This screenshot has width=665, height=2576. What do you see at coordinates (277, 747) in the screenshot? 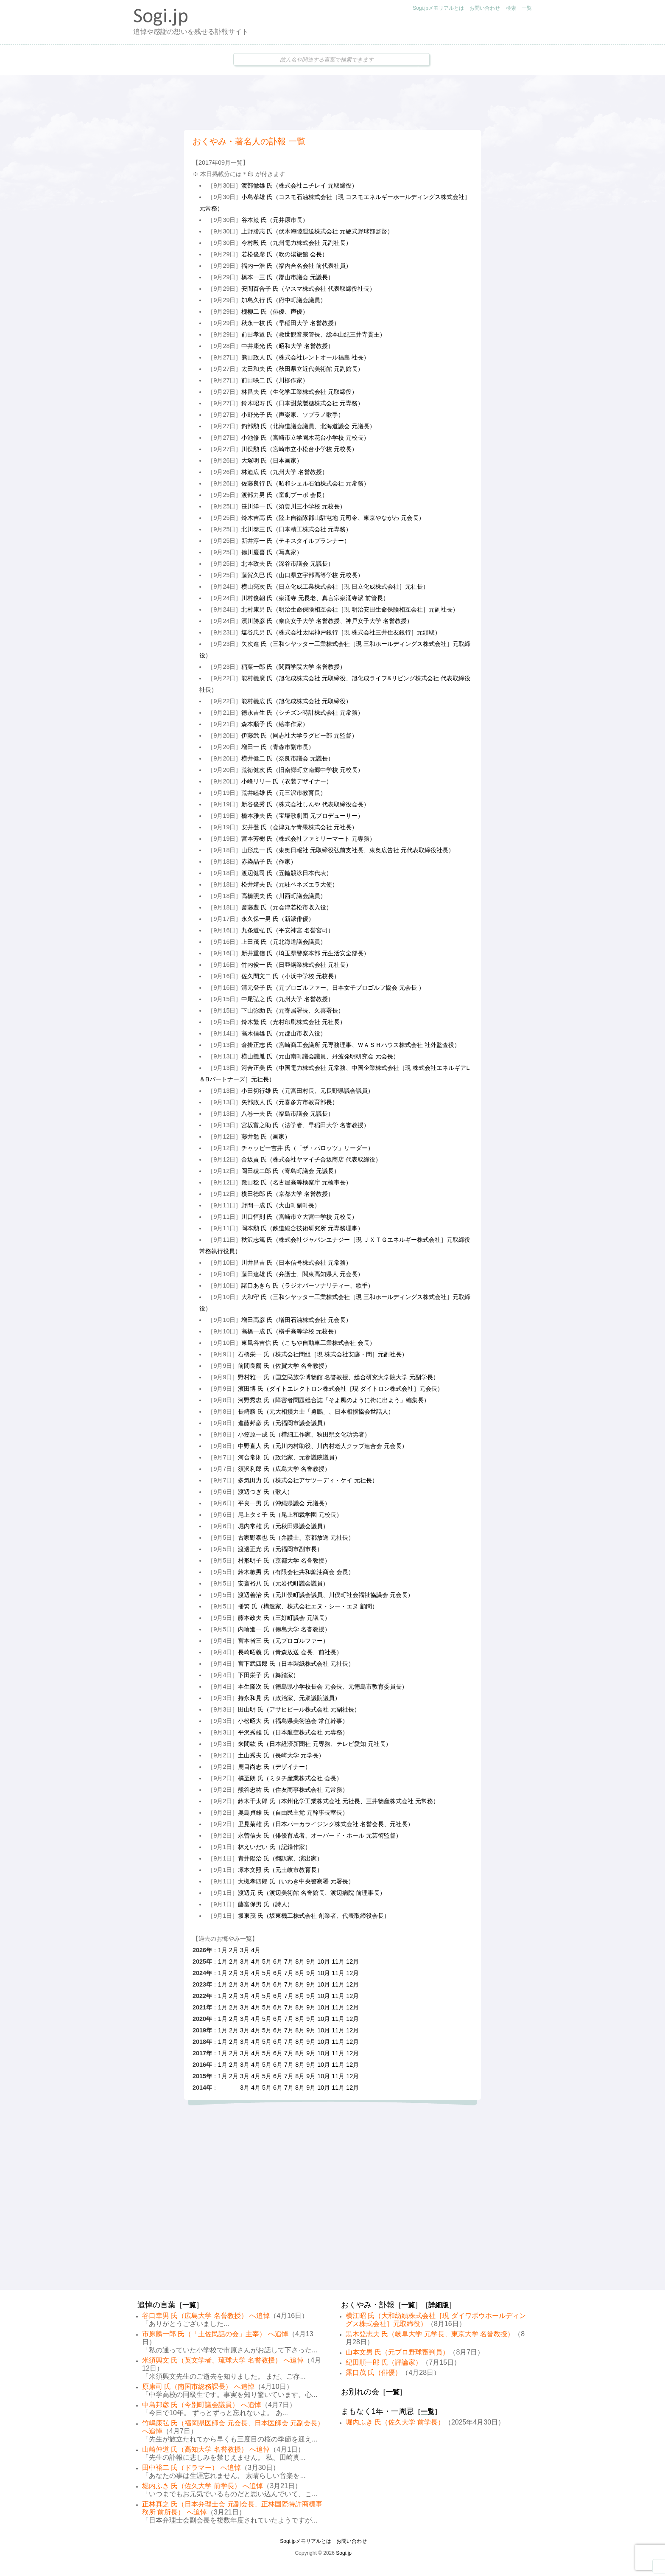
I see `増田一 氏（青森市副市長）` at bounding box center [277, 747].